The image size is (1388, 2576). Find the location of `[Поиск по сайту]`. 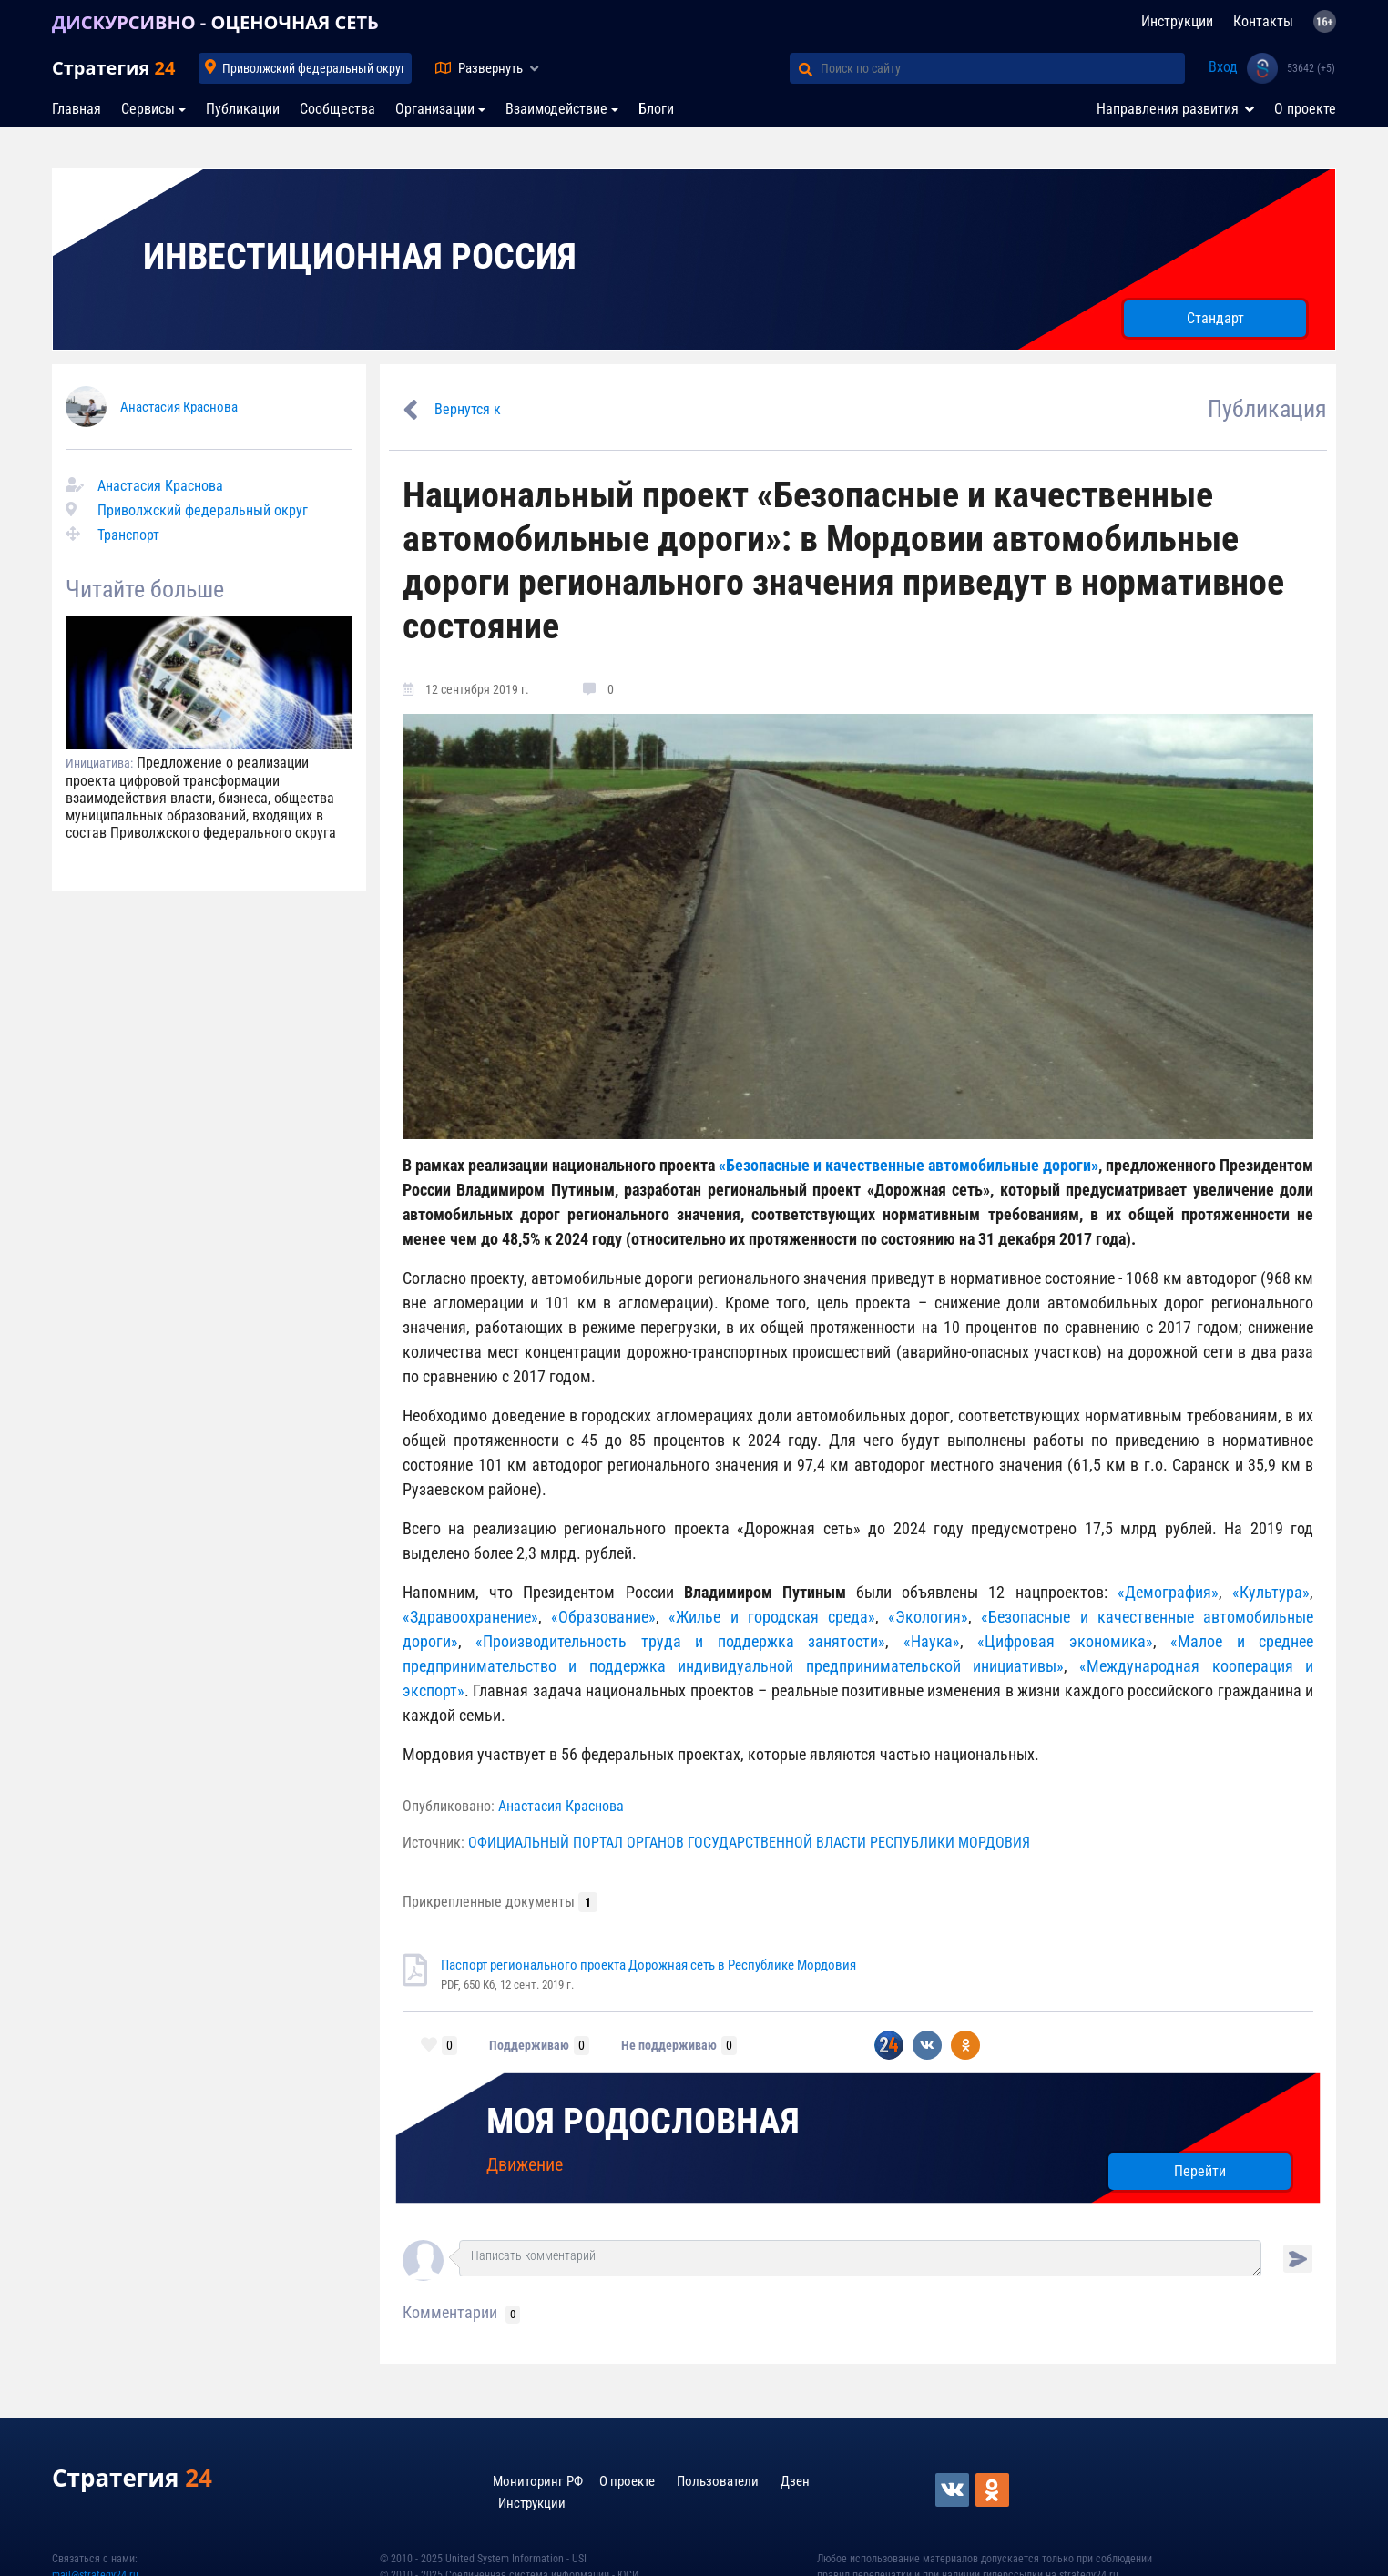

[Поиск по сайту] is located at coordinates (1003, 68).